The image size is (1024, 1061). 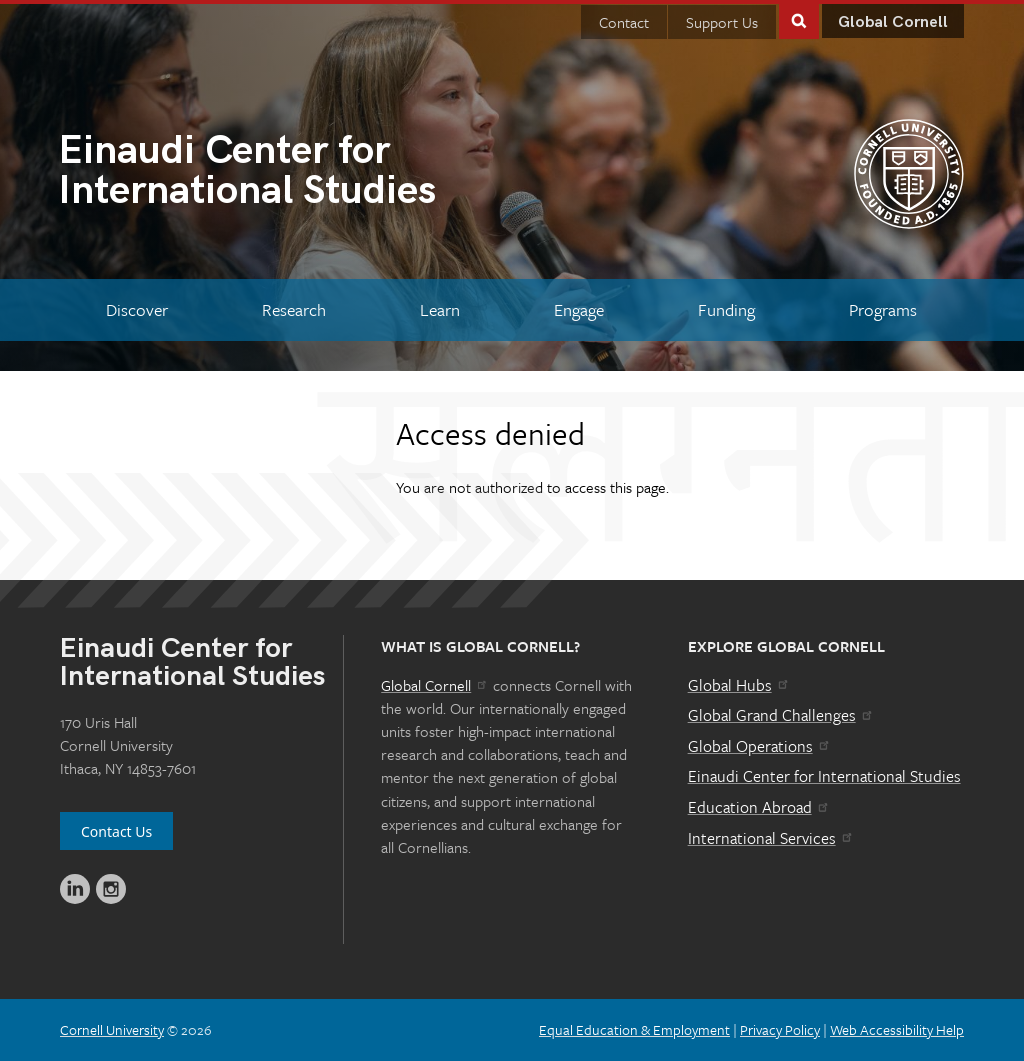 What do you see at coordinates (578, 309) in the screenshot?
I see `[Engage]` at bounding box center [578, 309].